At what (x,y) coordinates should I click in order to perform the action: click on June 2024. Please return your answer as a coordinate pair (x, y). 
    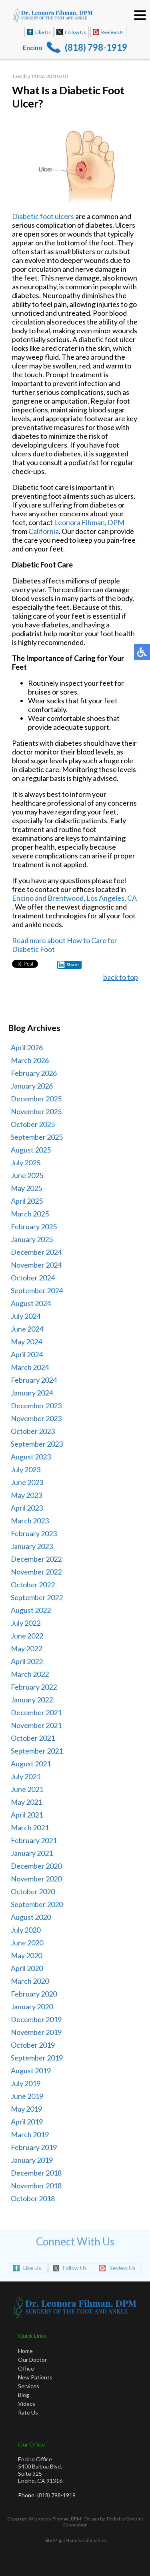
    Looking at the image, I should click on (27, 1328).